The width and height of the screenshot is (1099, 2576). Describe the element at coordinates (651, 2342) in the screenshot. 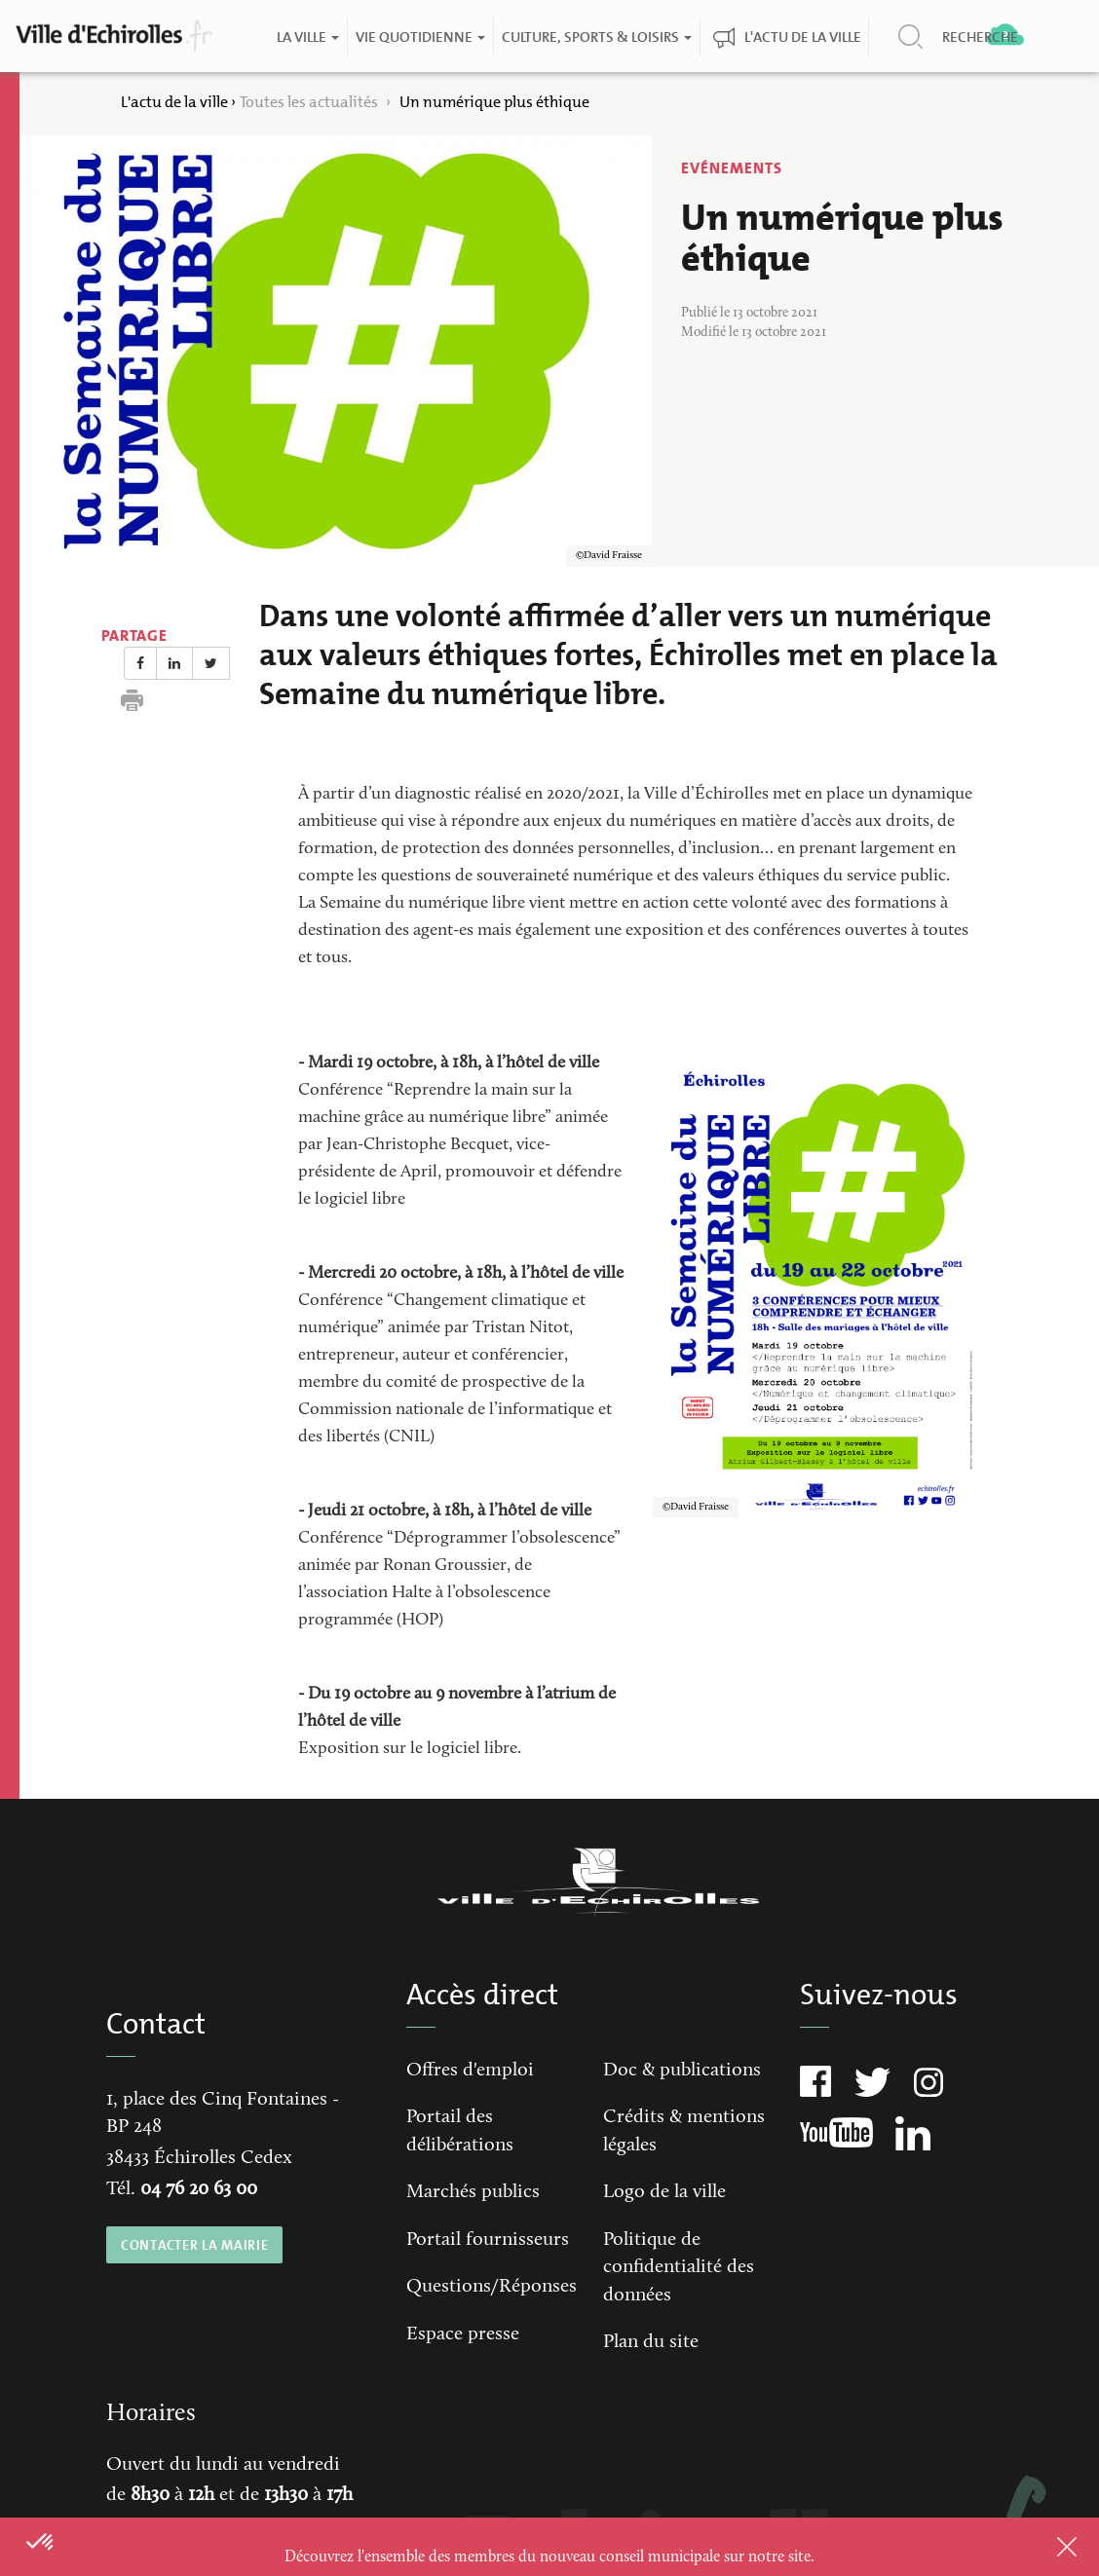

I see `Plan du site` at that location.